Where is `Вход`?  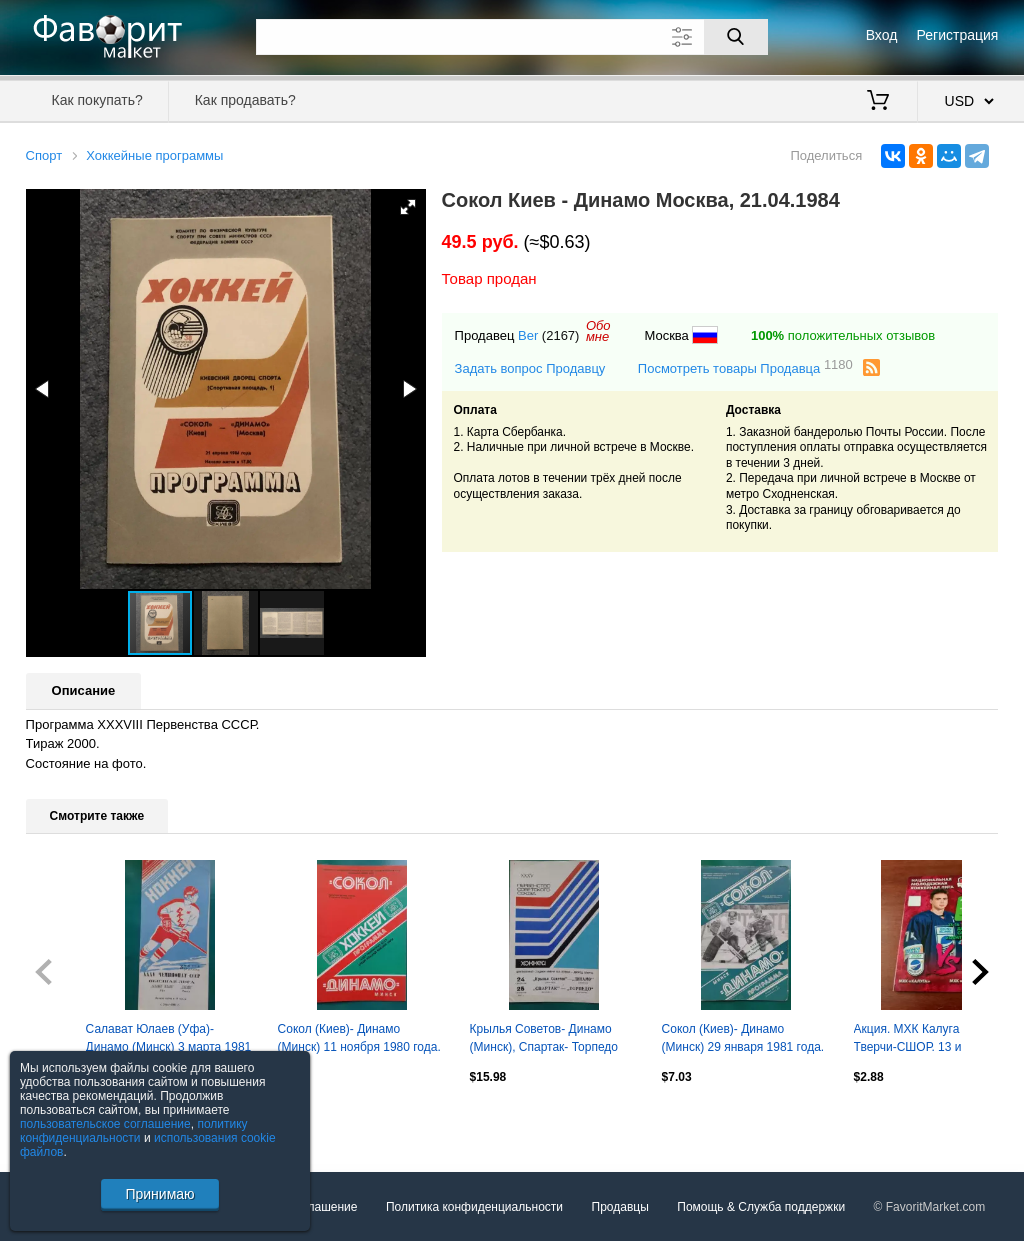
Вход is located at coordinates (882, 35).